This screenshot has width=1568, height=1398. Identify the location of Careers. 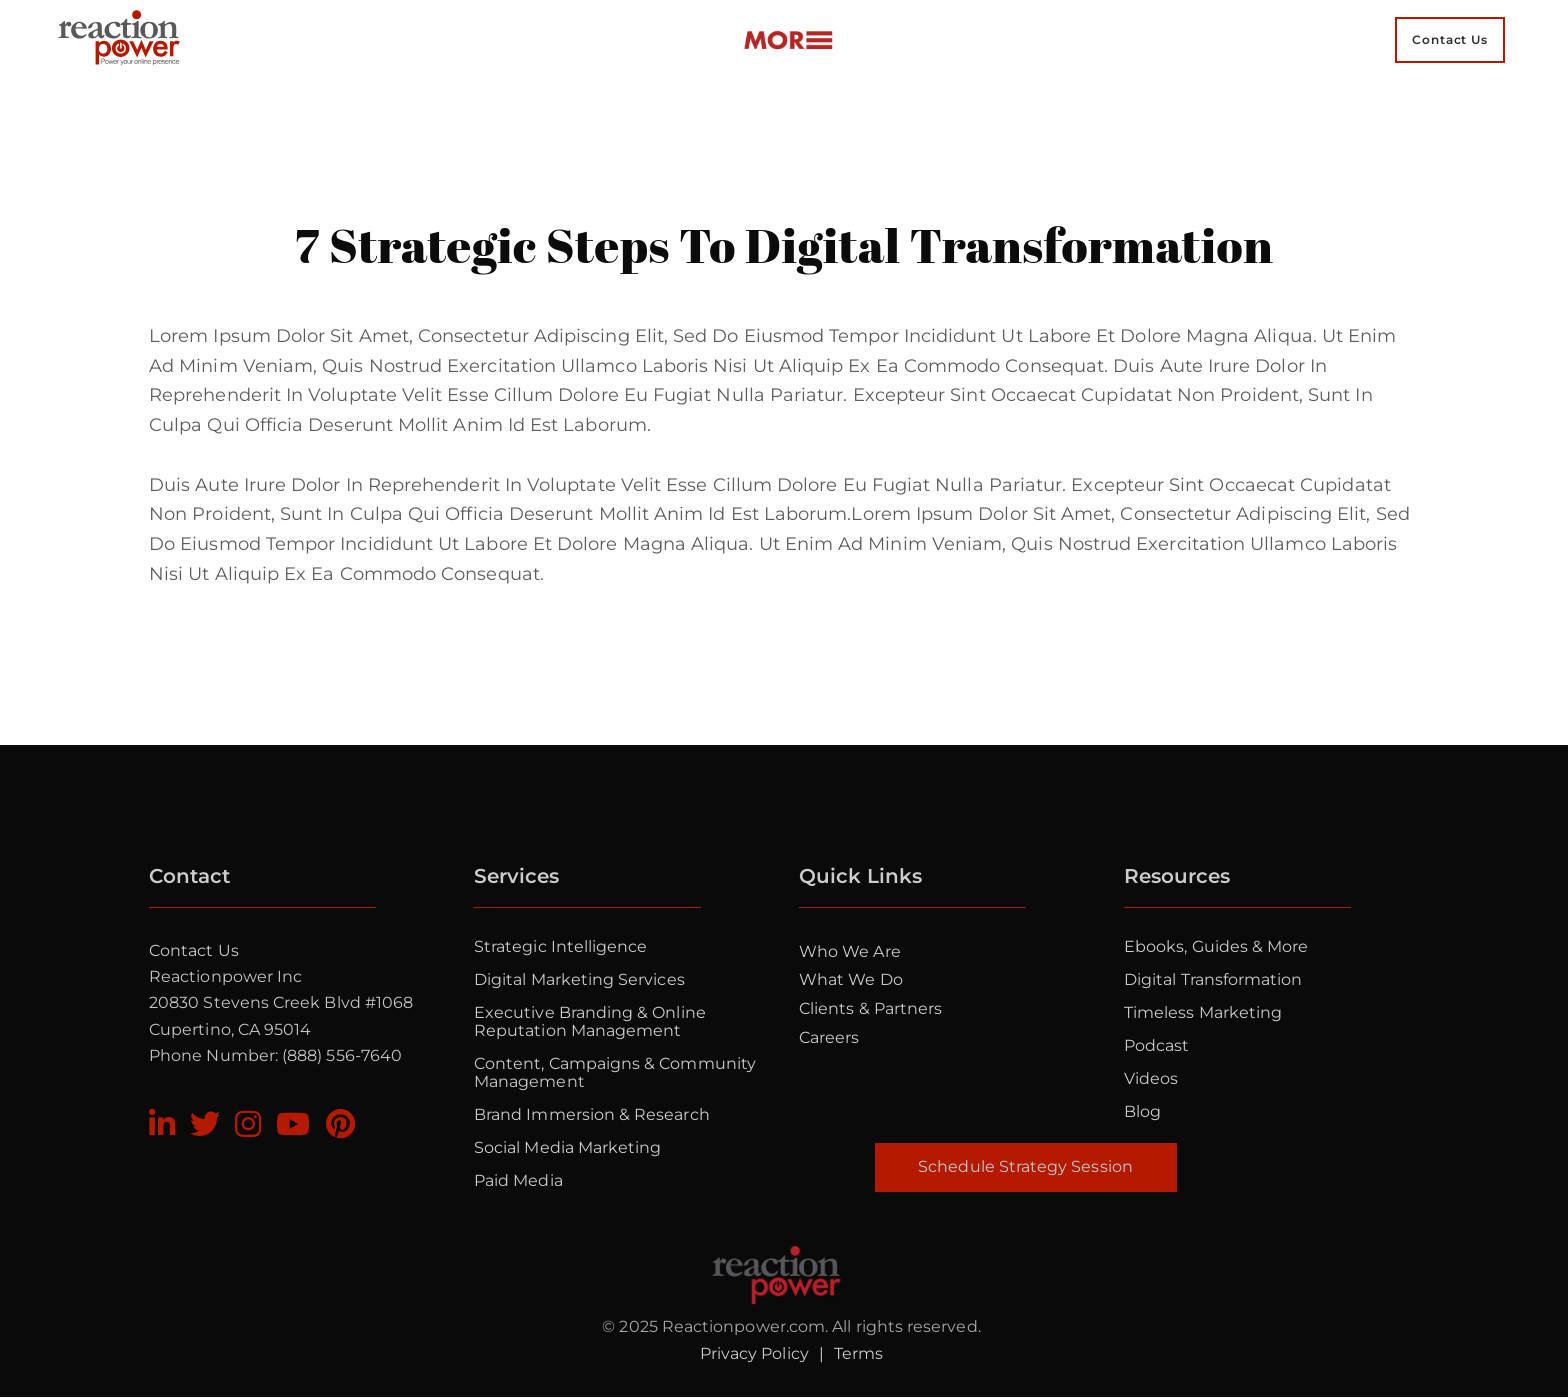
(829, 1037).